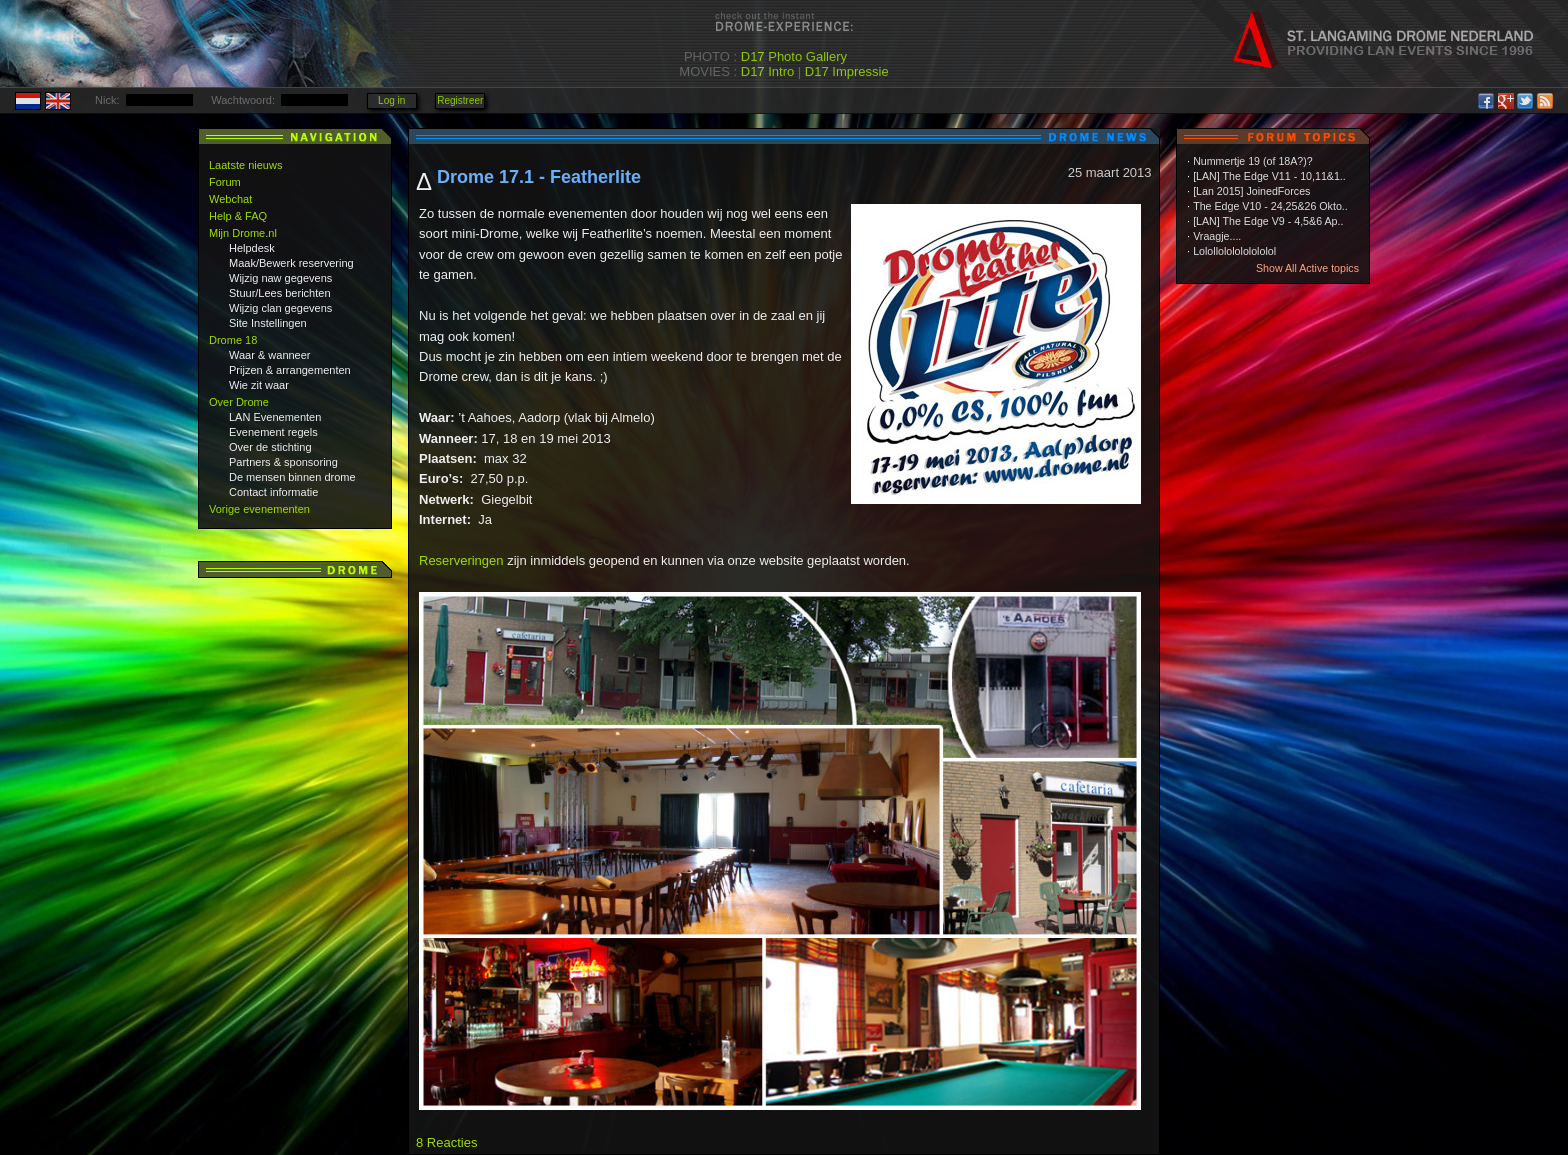 The width and height of the screenshot is (1568, 1155). Describe the element at coordinates (292, 477) in the screenshot. I see `De mensen binnen drome` at that location.